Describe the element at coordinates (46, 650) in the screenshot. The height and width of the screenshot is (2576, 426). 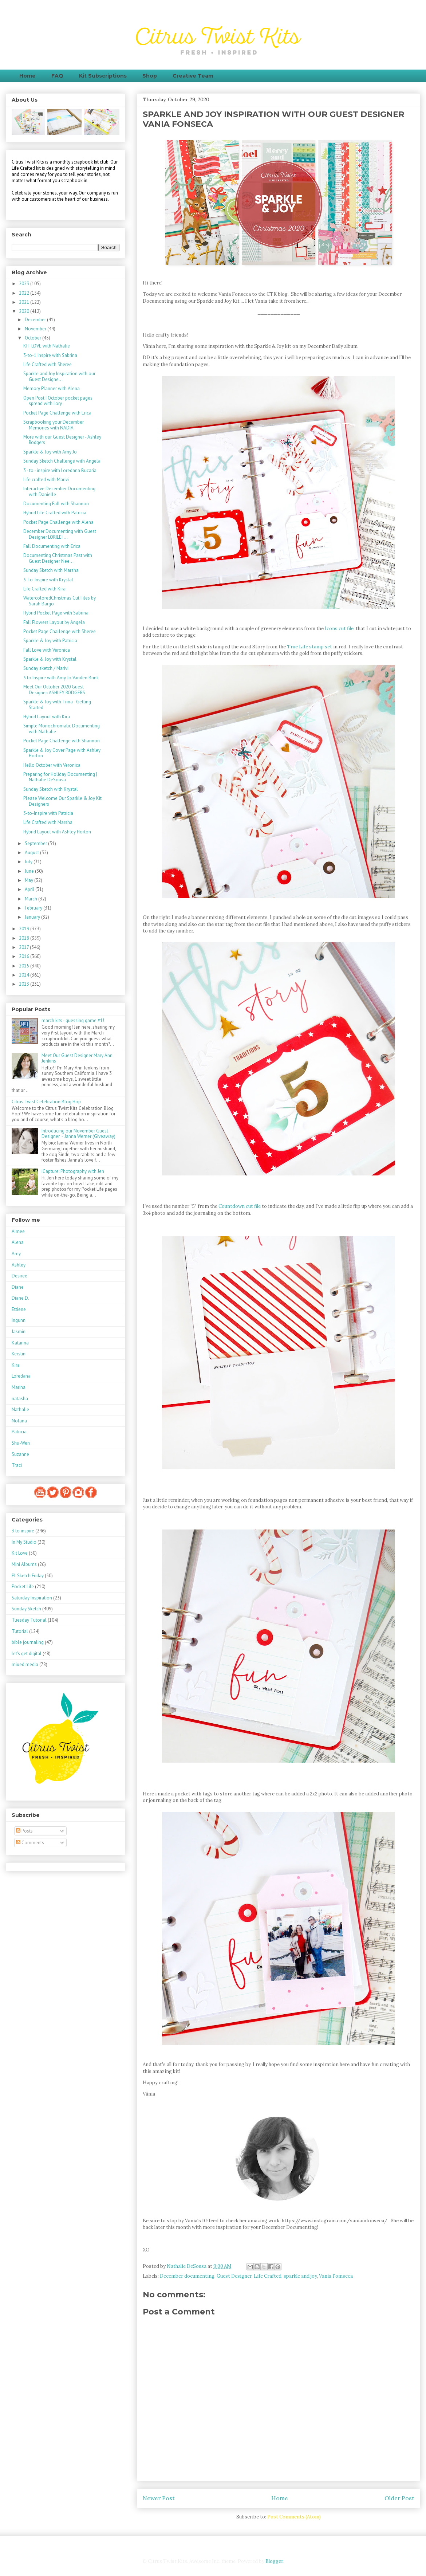
I see `Fall Love with Veronica` at that location.